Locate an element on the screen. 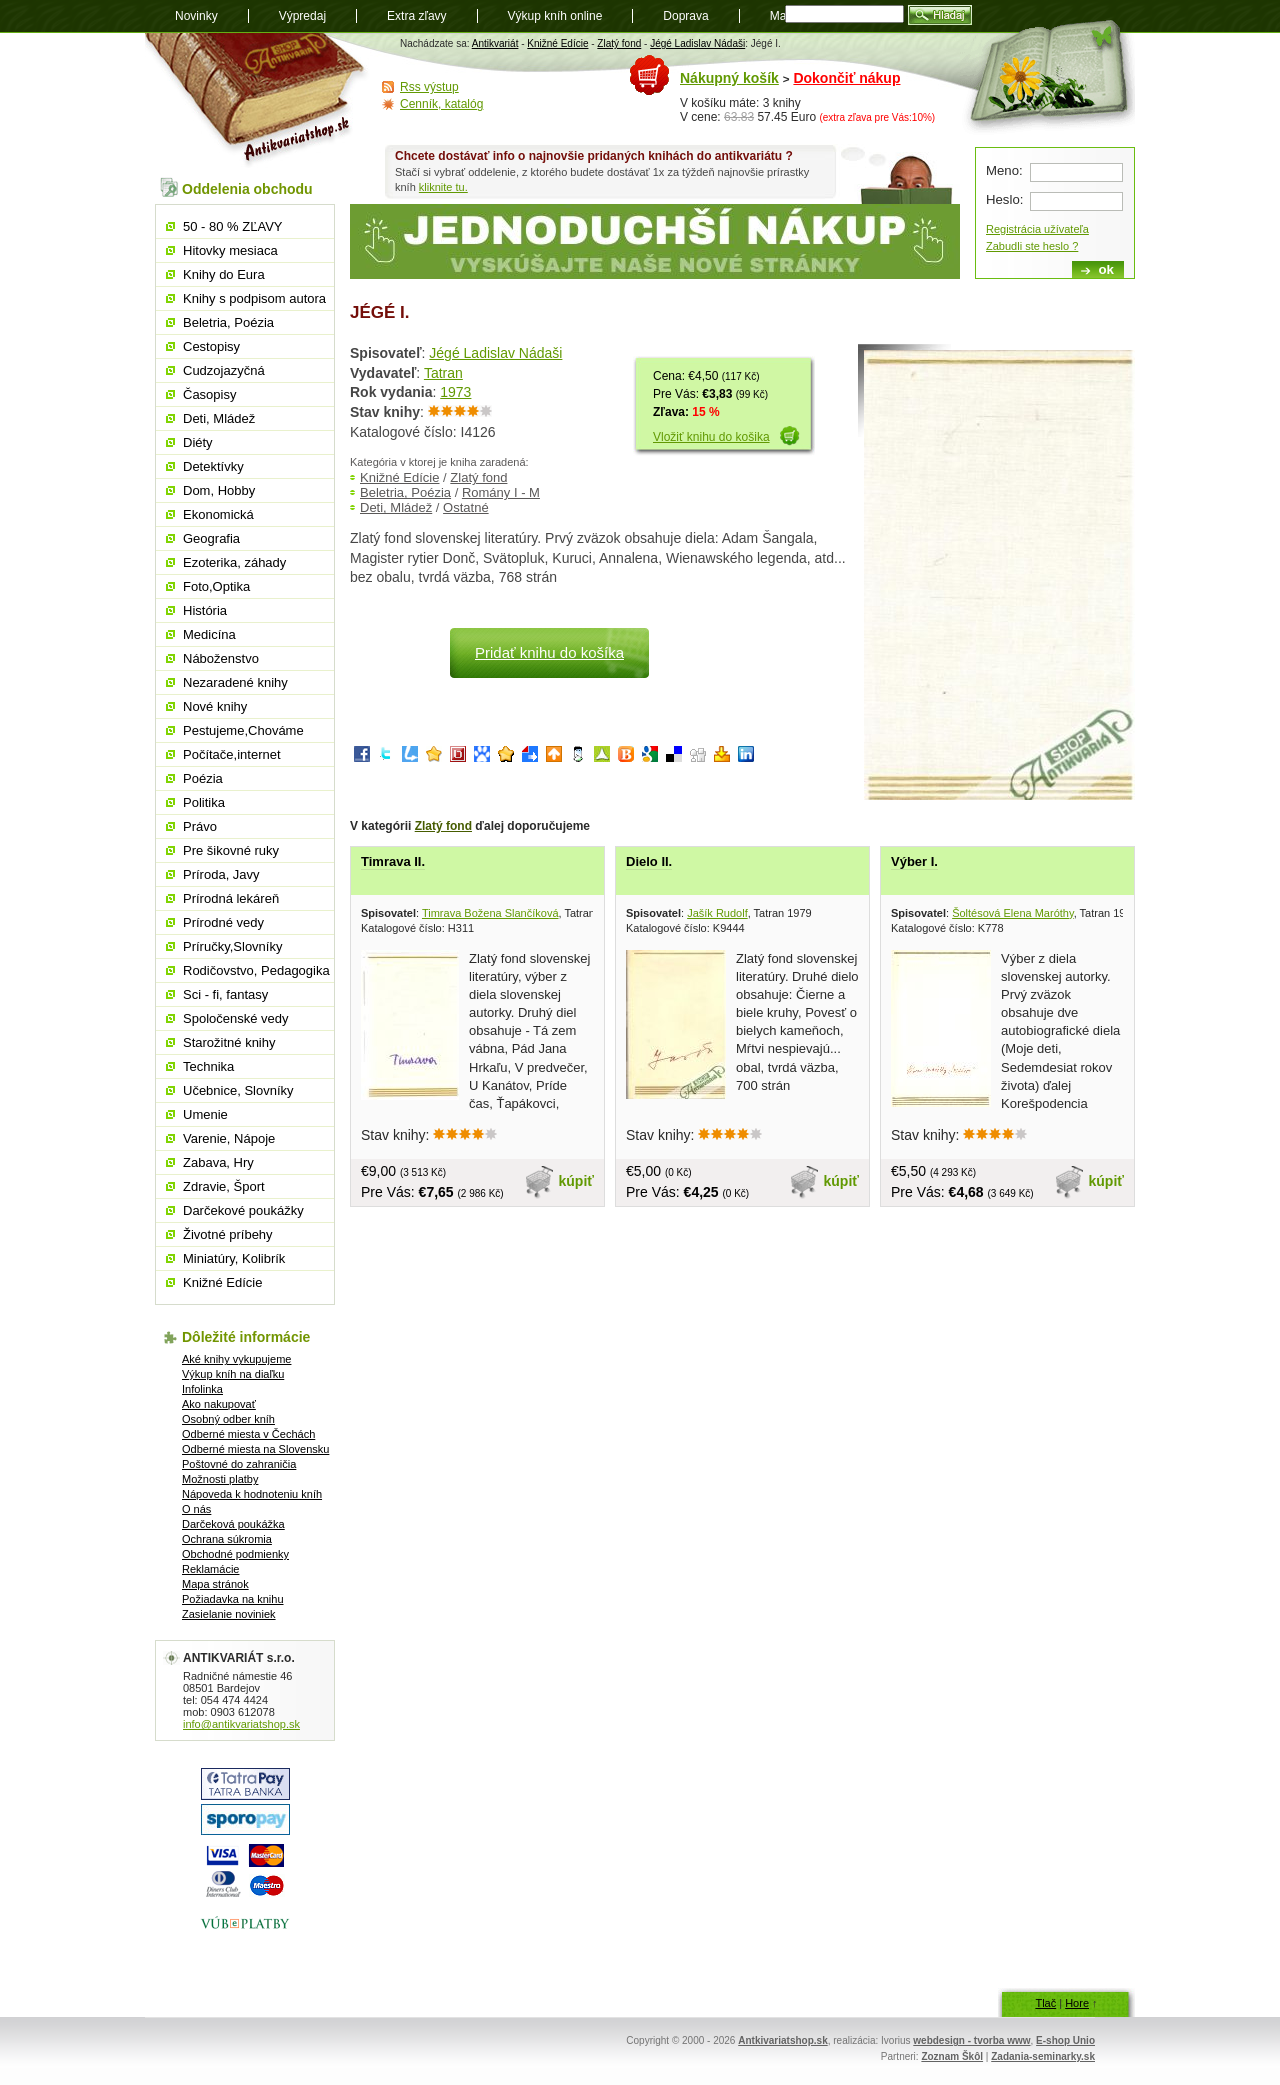 The height and width of the screenshot is (2085, 1280). E-shop Unio is located at coordinates (1065, 2040).